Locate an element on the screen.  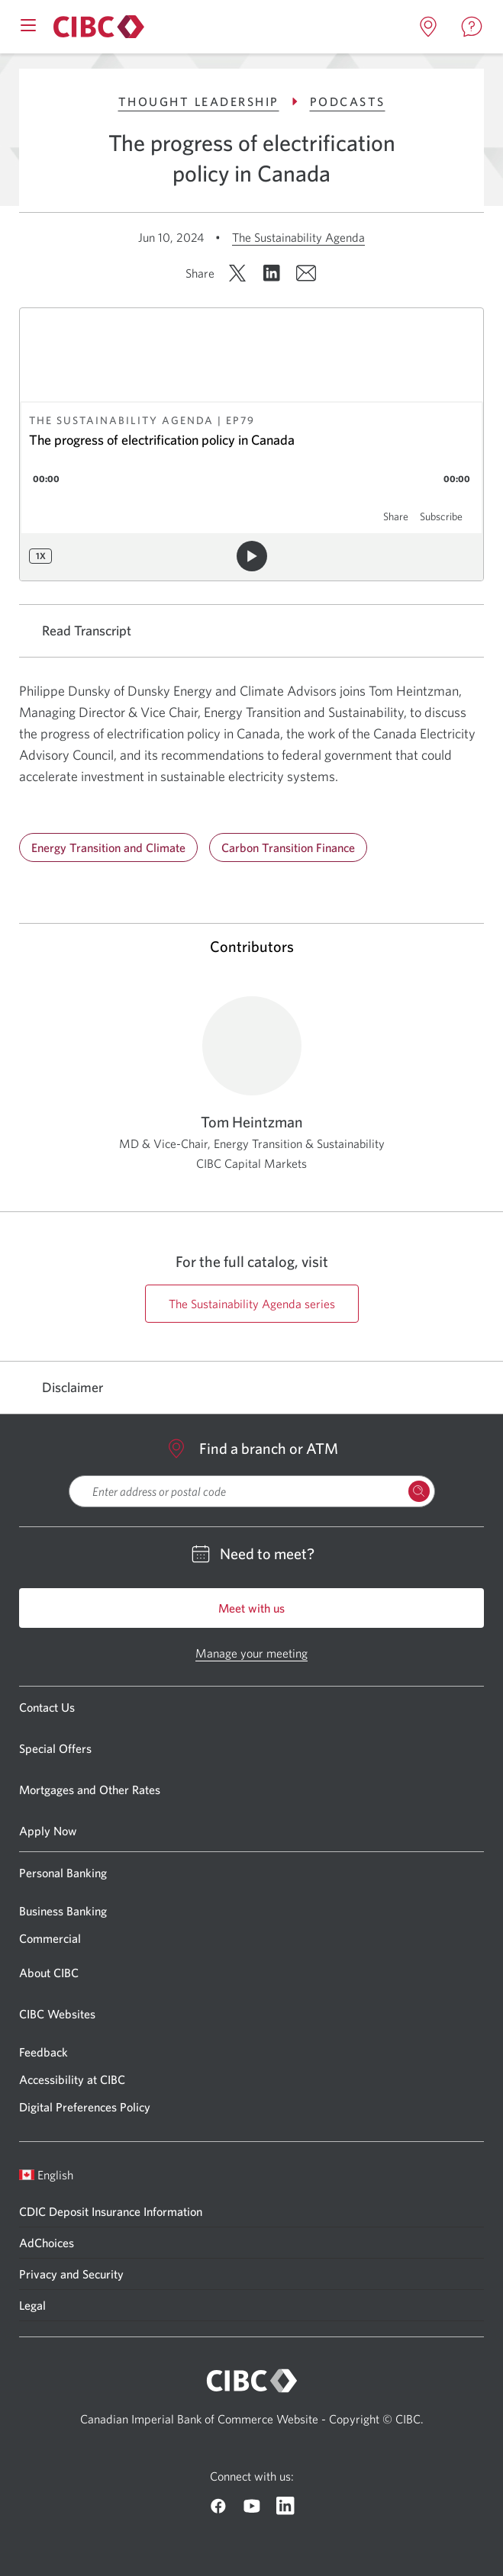
The Sustainability Agenda series [Go to https://cibccm.com/en/insights/podcast-series/the-sustainability-agenda/ page] is located at coordinates (252, 1303).